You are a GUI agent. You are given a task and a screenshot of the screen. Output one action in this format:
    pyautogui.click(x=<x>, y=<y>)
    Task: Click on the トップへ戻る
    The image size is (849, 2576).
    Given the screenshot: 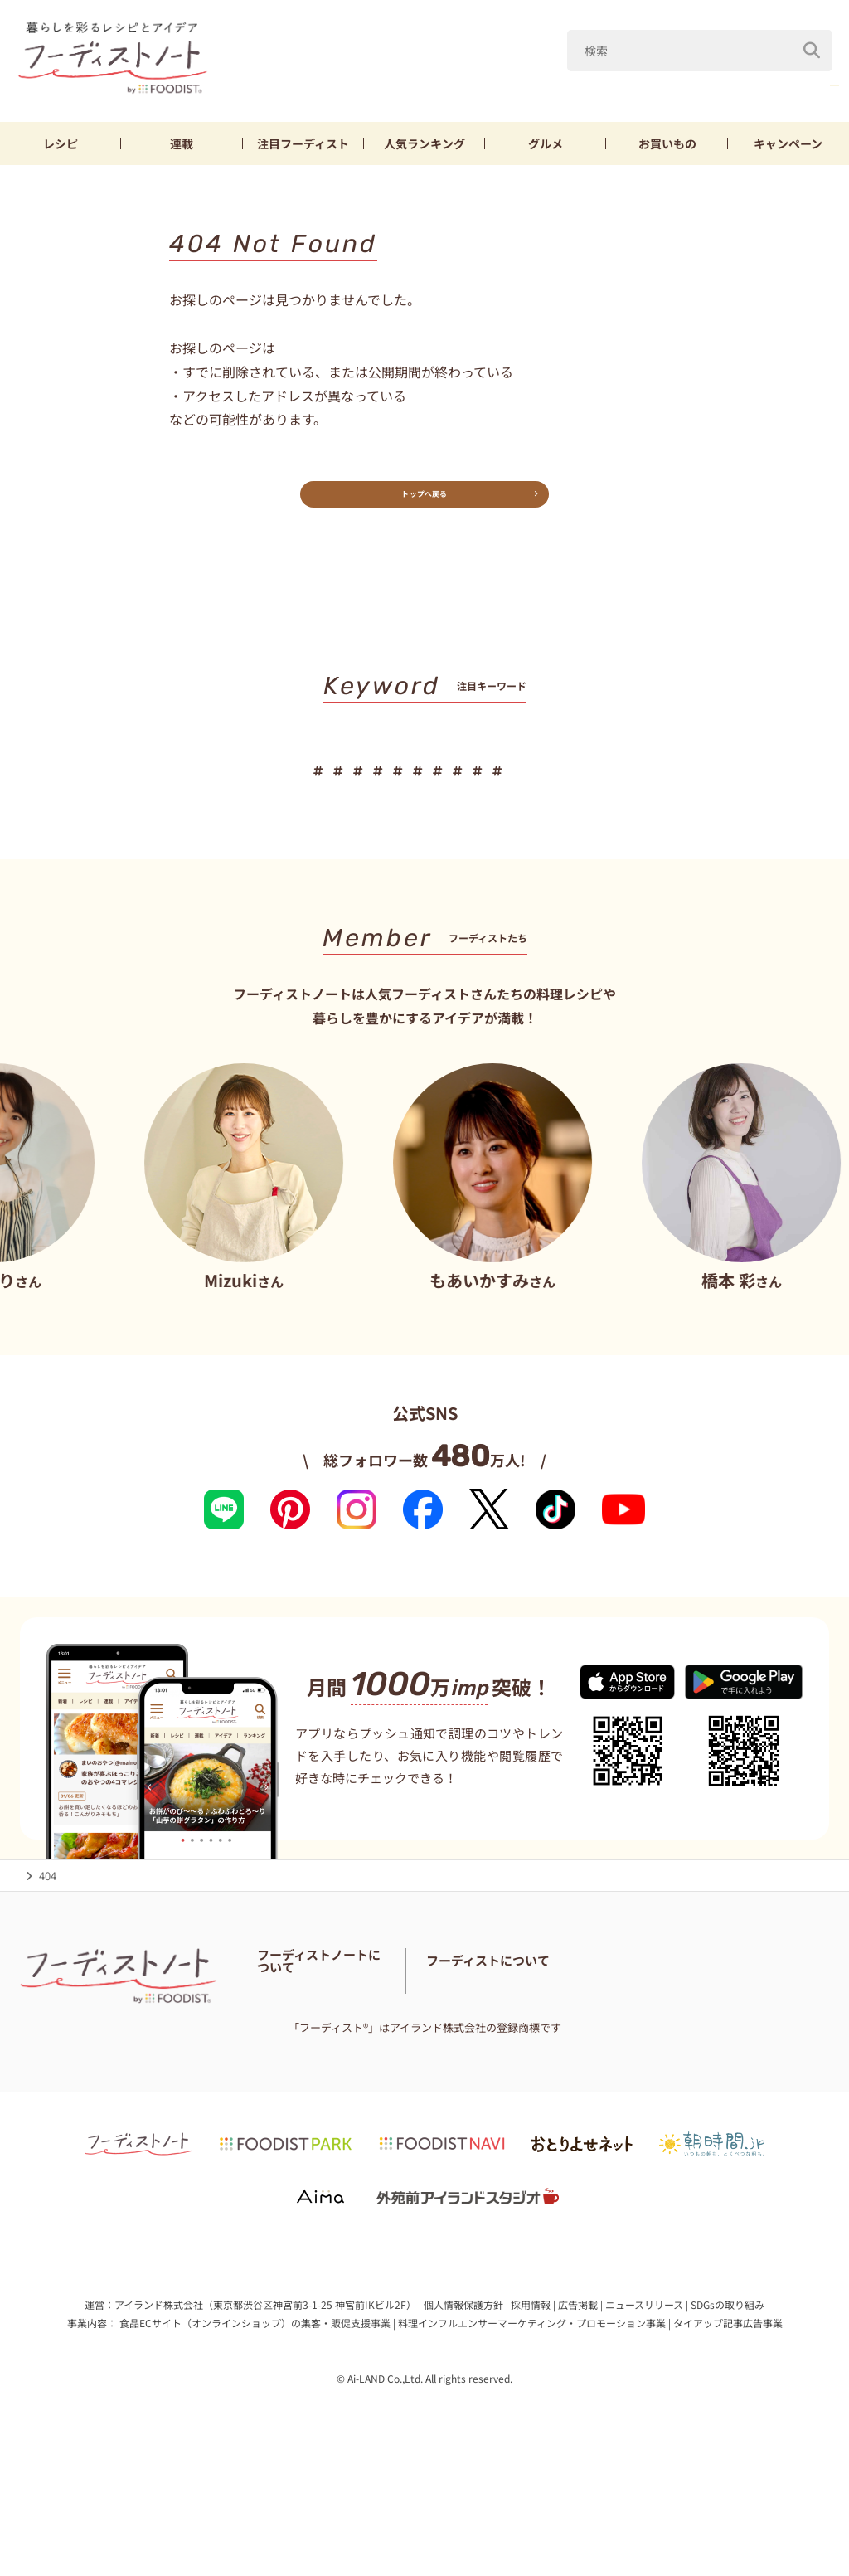 What is the action you would take?
    pyautogui.click(x=424, y=502)
    